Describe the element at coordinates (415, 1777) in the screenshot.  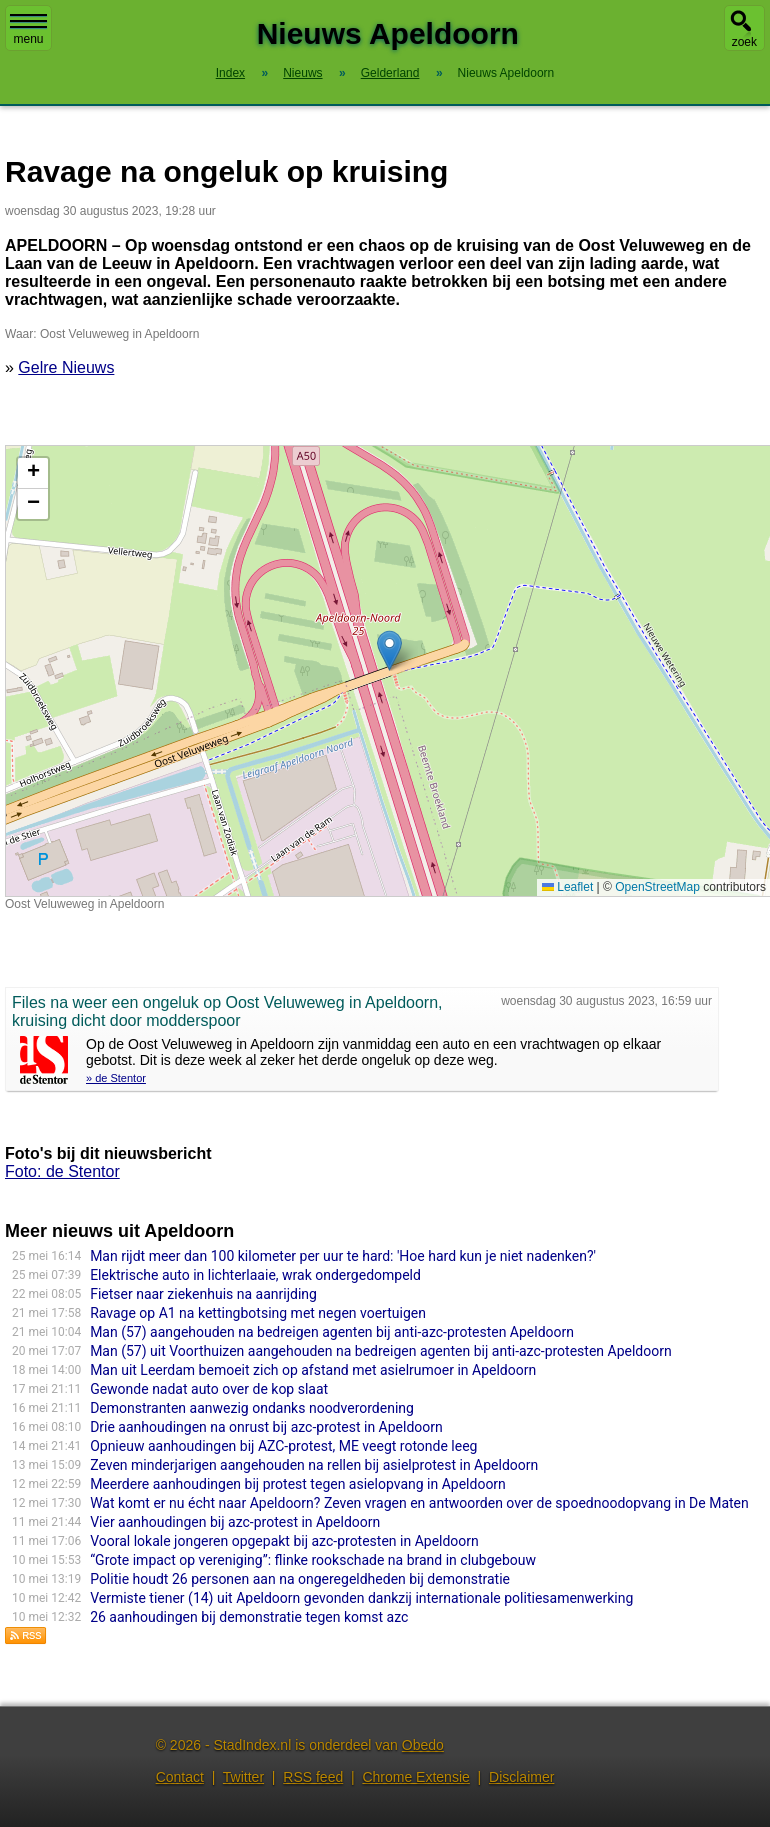
I see `Chrome Extensie` at that location.